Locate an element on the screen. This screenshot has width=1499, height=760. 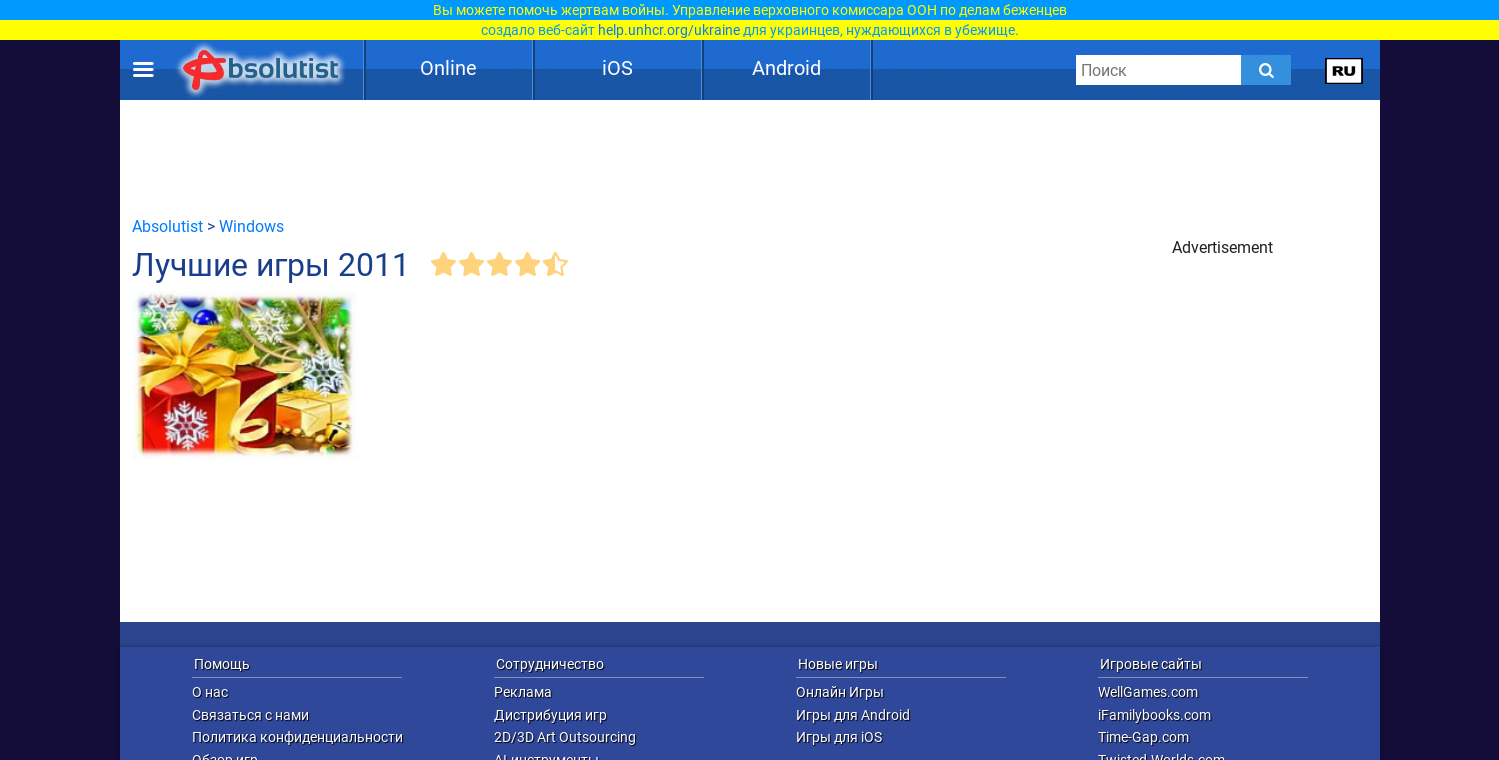
[Submit] is located at coordinates (1266, 70).